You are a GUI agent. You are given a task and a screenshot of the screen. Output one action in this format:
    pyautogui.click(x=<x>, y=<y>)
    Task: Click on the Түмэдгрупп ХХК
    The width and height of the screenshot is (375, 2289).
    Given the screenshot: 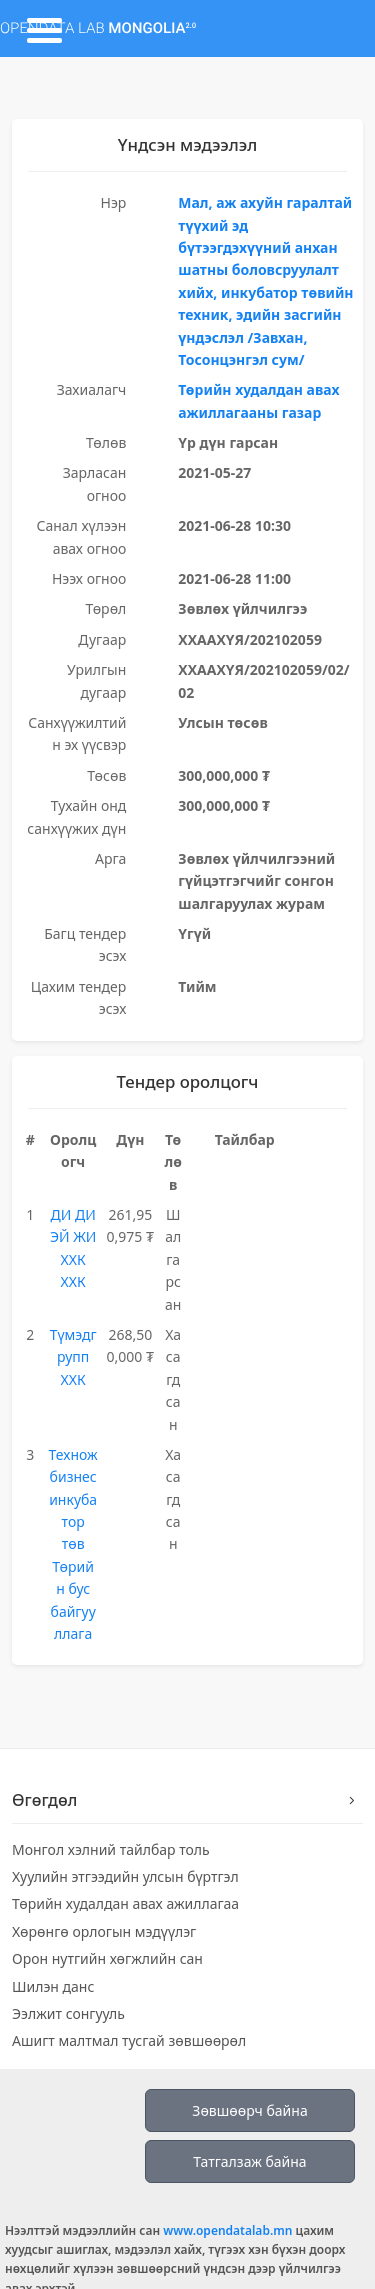 What is the action you would take?
    pyautogui.click(x=73, y=1357)
    